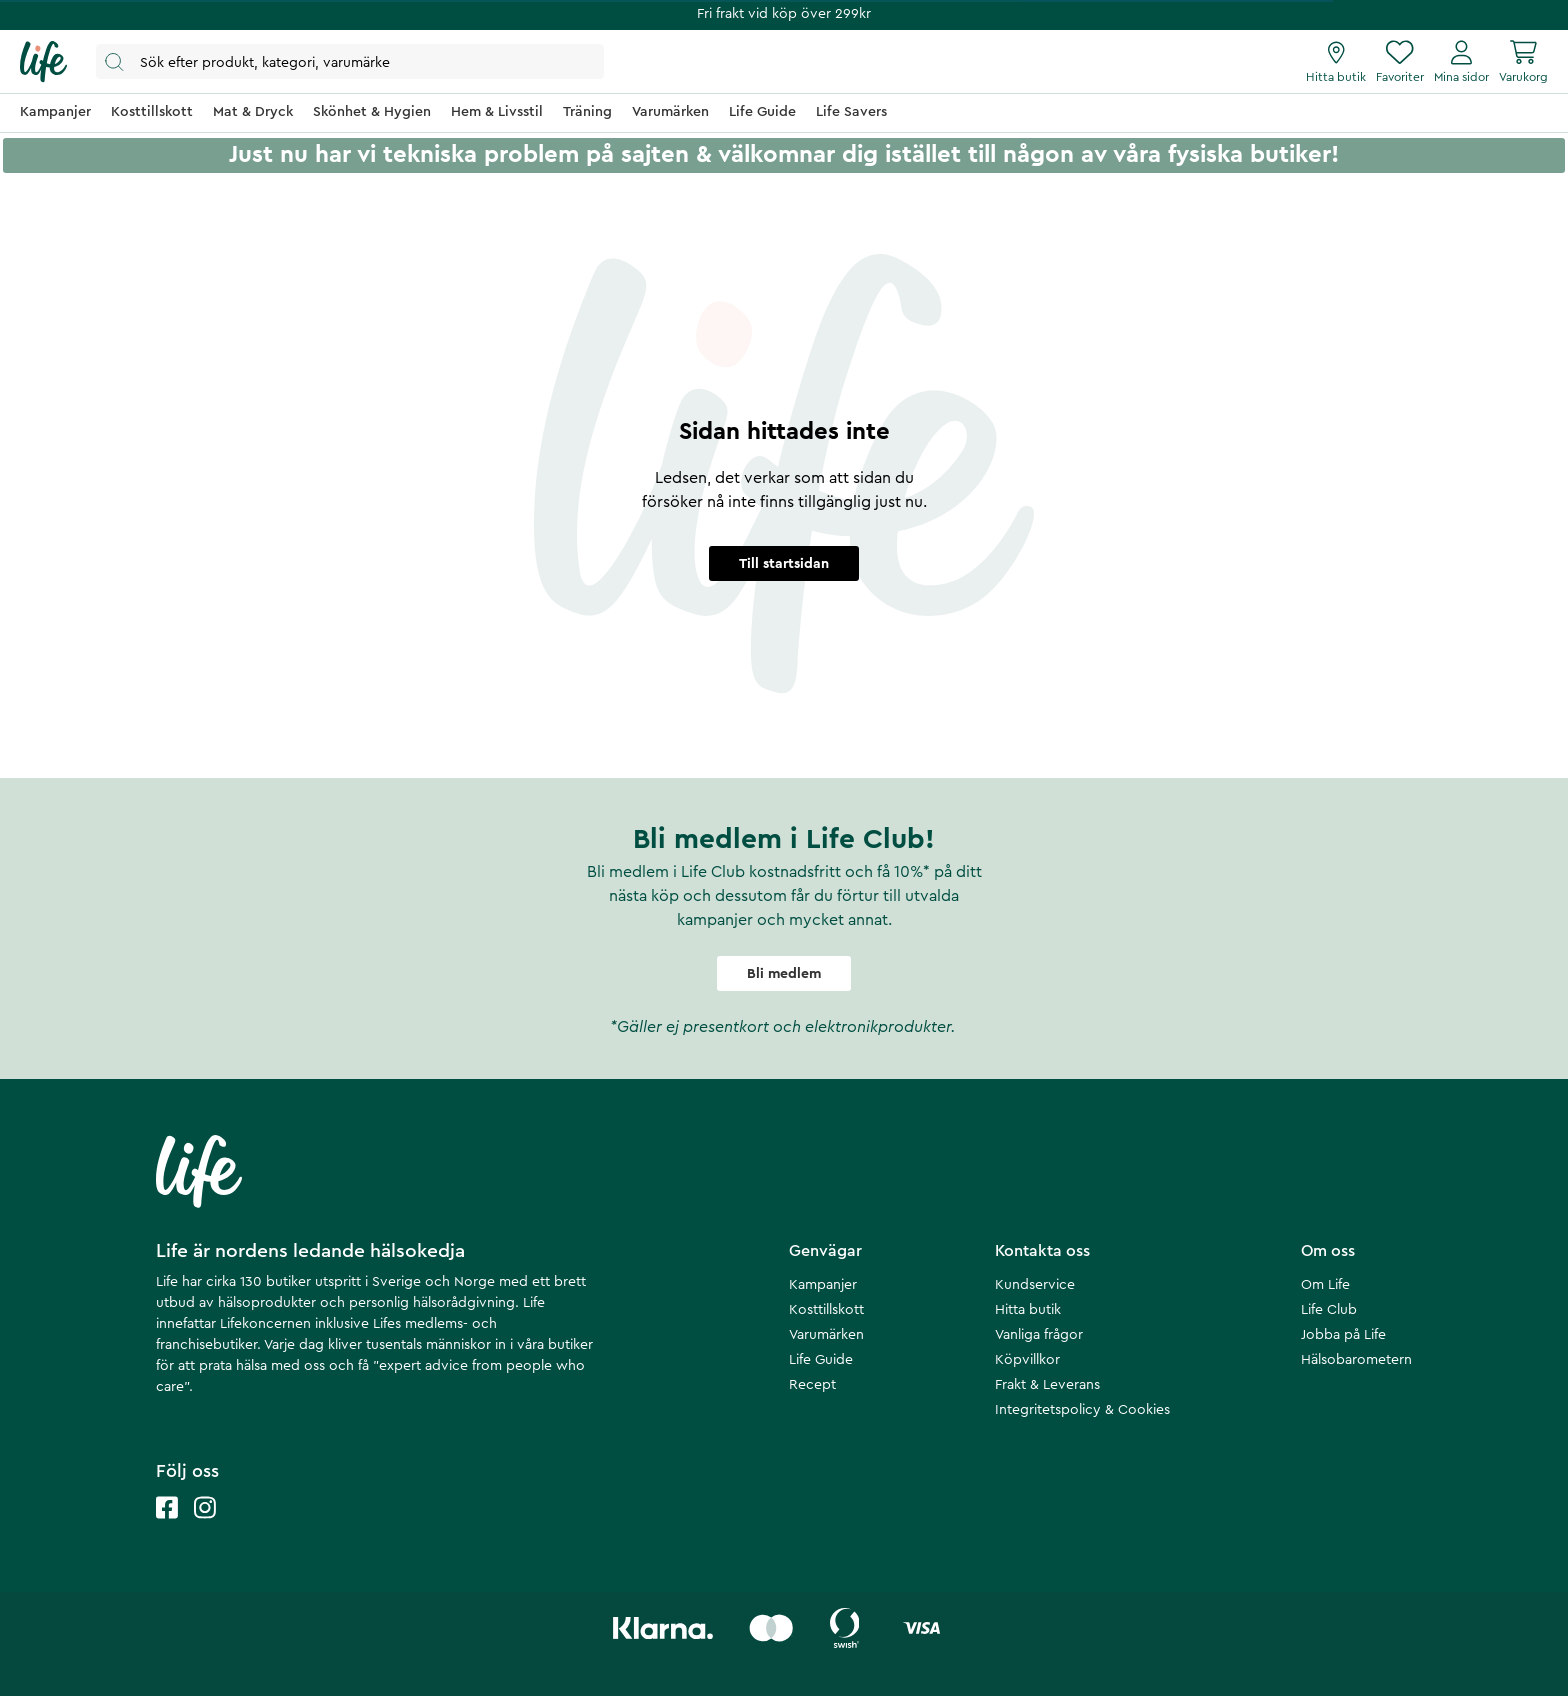  I want to click on Kosttillskott, so click(826, 1310).